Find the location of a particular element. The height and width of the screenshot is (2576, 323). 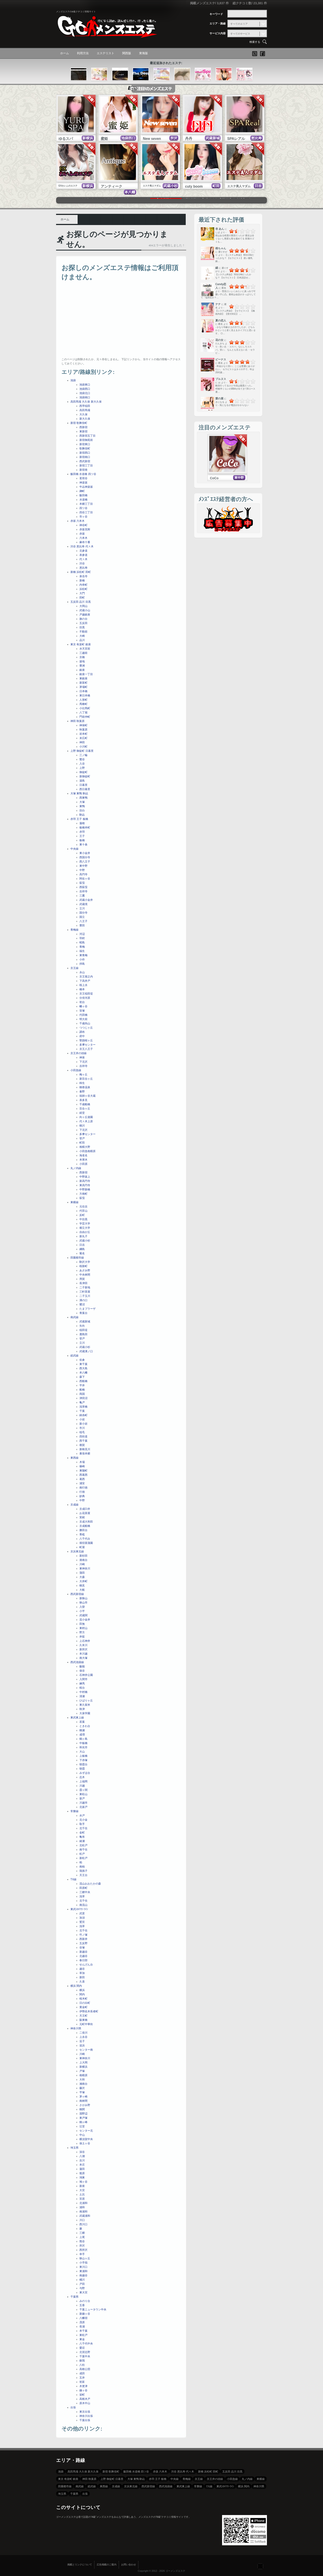

鎌ヶ谷 is located at coordinates (83, 2390).